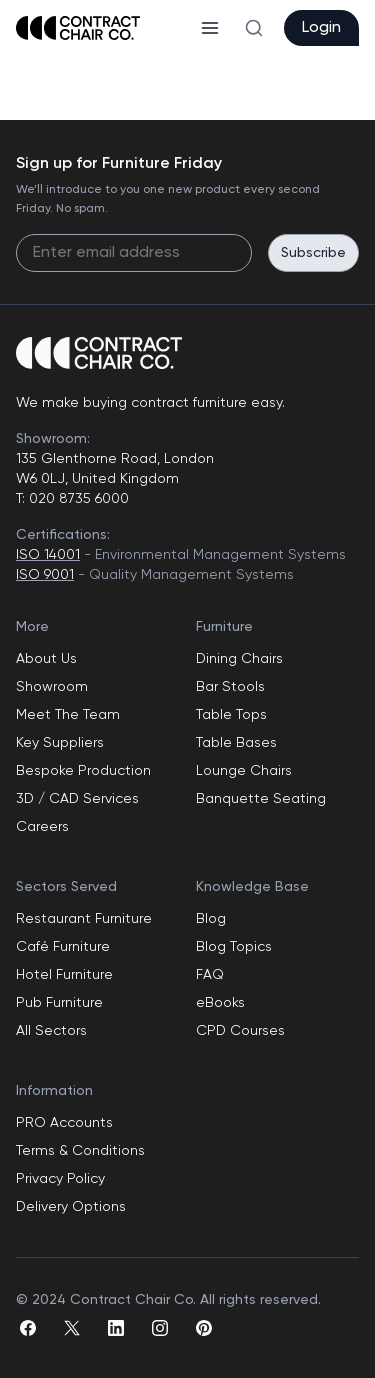 The height and width of the screenshot is (1378, 375). What do you see at coordinates (77, 799) in the screenshot?
I see `3D / CAD Services` at bounding box center [77, 799].